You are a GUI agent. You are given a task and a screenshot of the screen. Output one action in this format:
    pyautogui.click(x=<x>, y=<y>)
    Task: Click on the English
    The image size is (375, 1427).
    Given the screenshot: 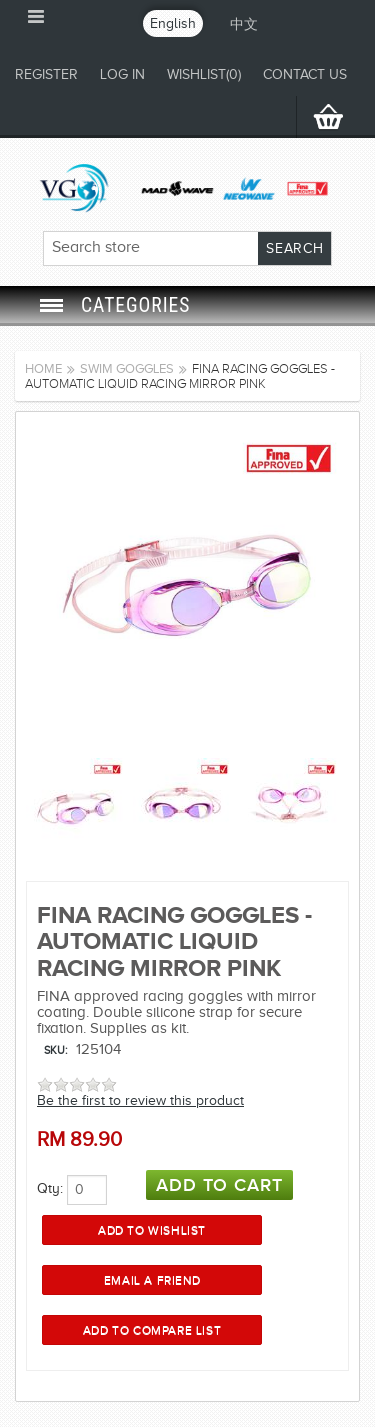 What is the action you would take?
    pyautogui.click(x=173, y=23)
    